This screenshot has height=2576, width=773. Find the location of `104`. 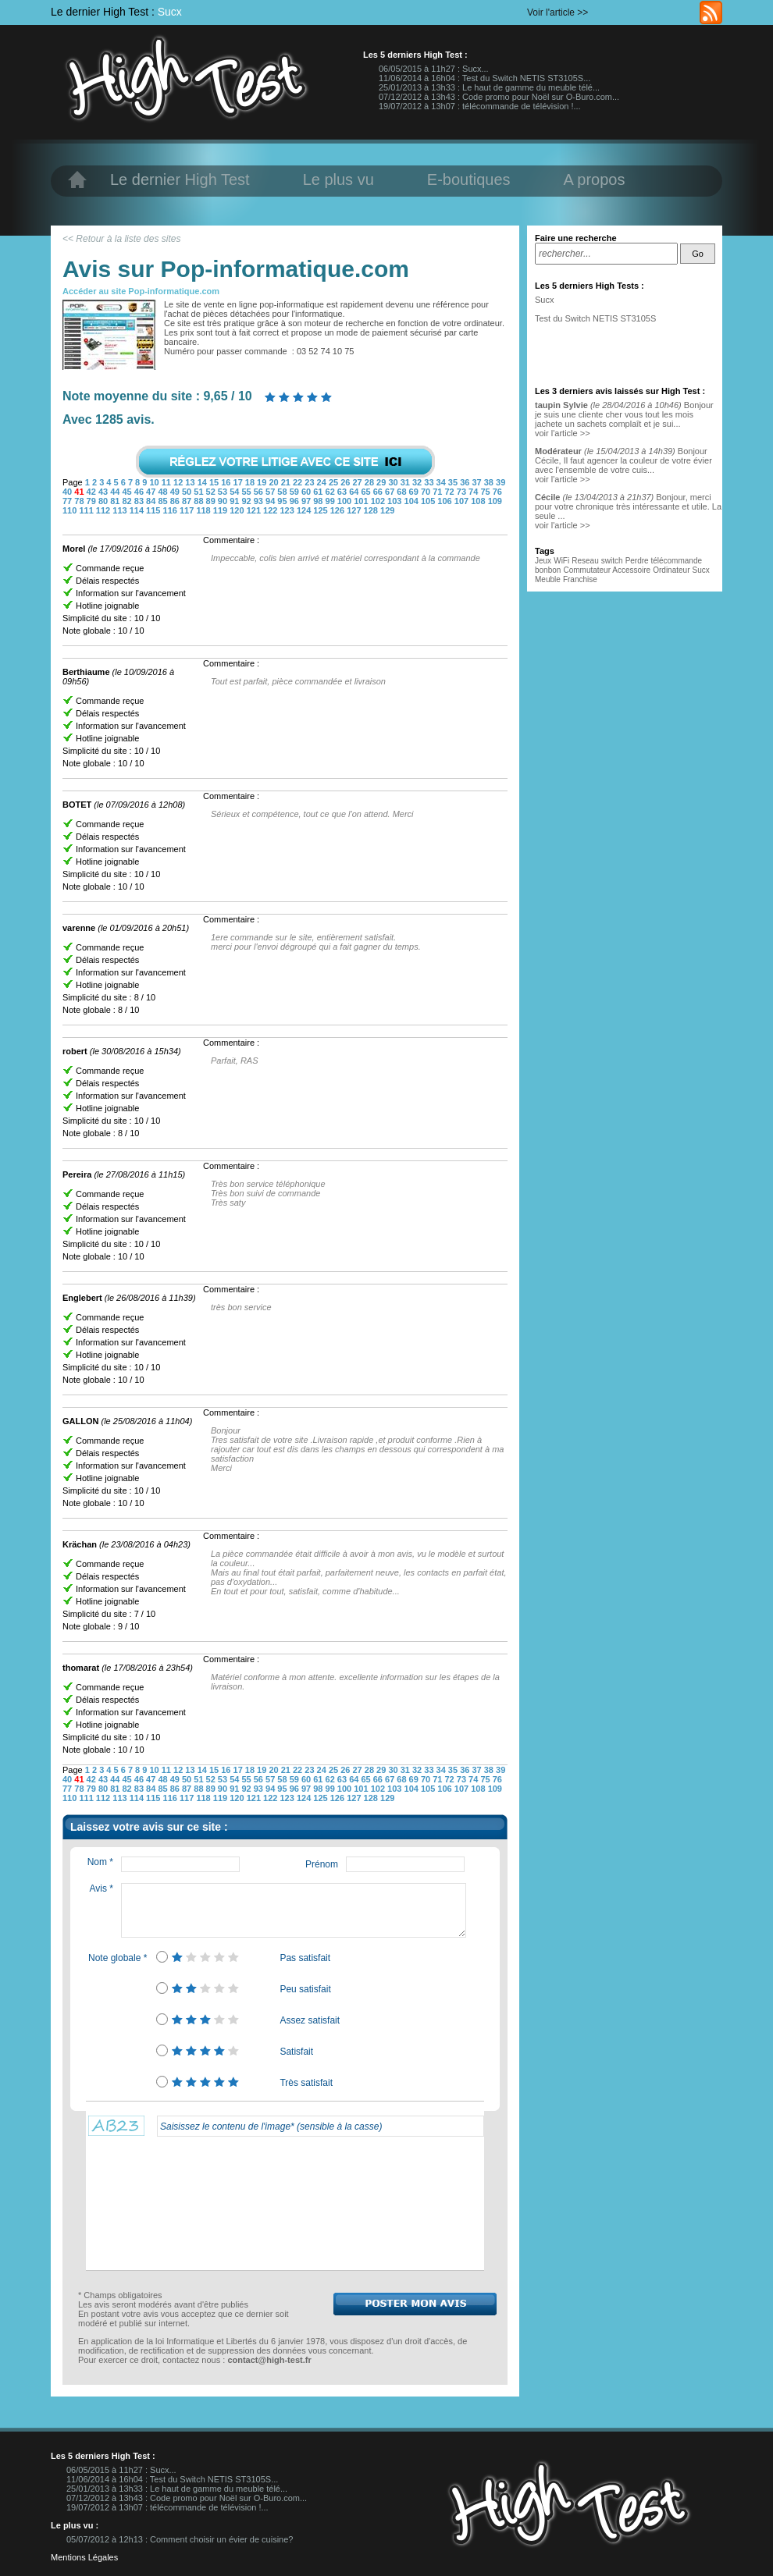

104 is located at coordinates (412, 501).